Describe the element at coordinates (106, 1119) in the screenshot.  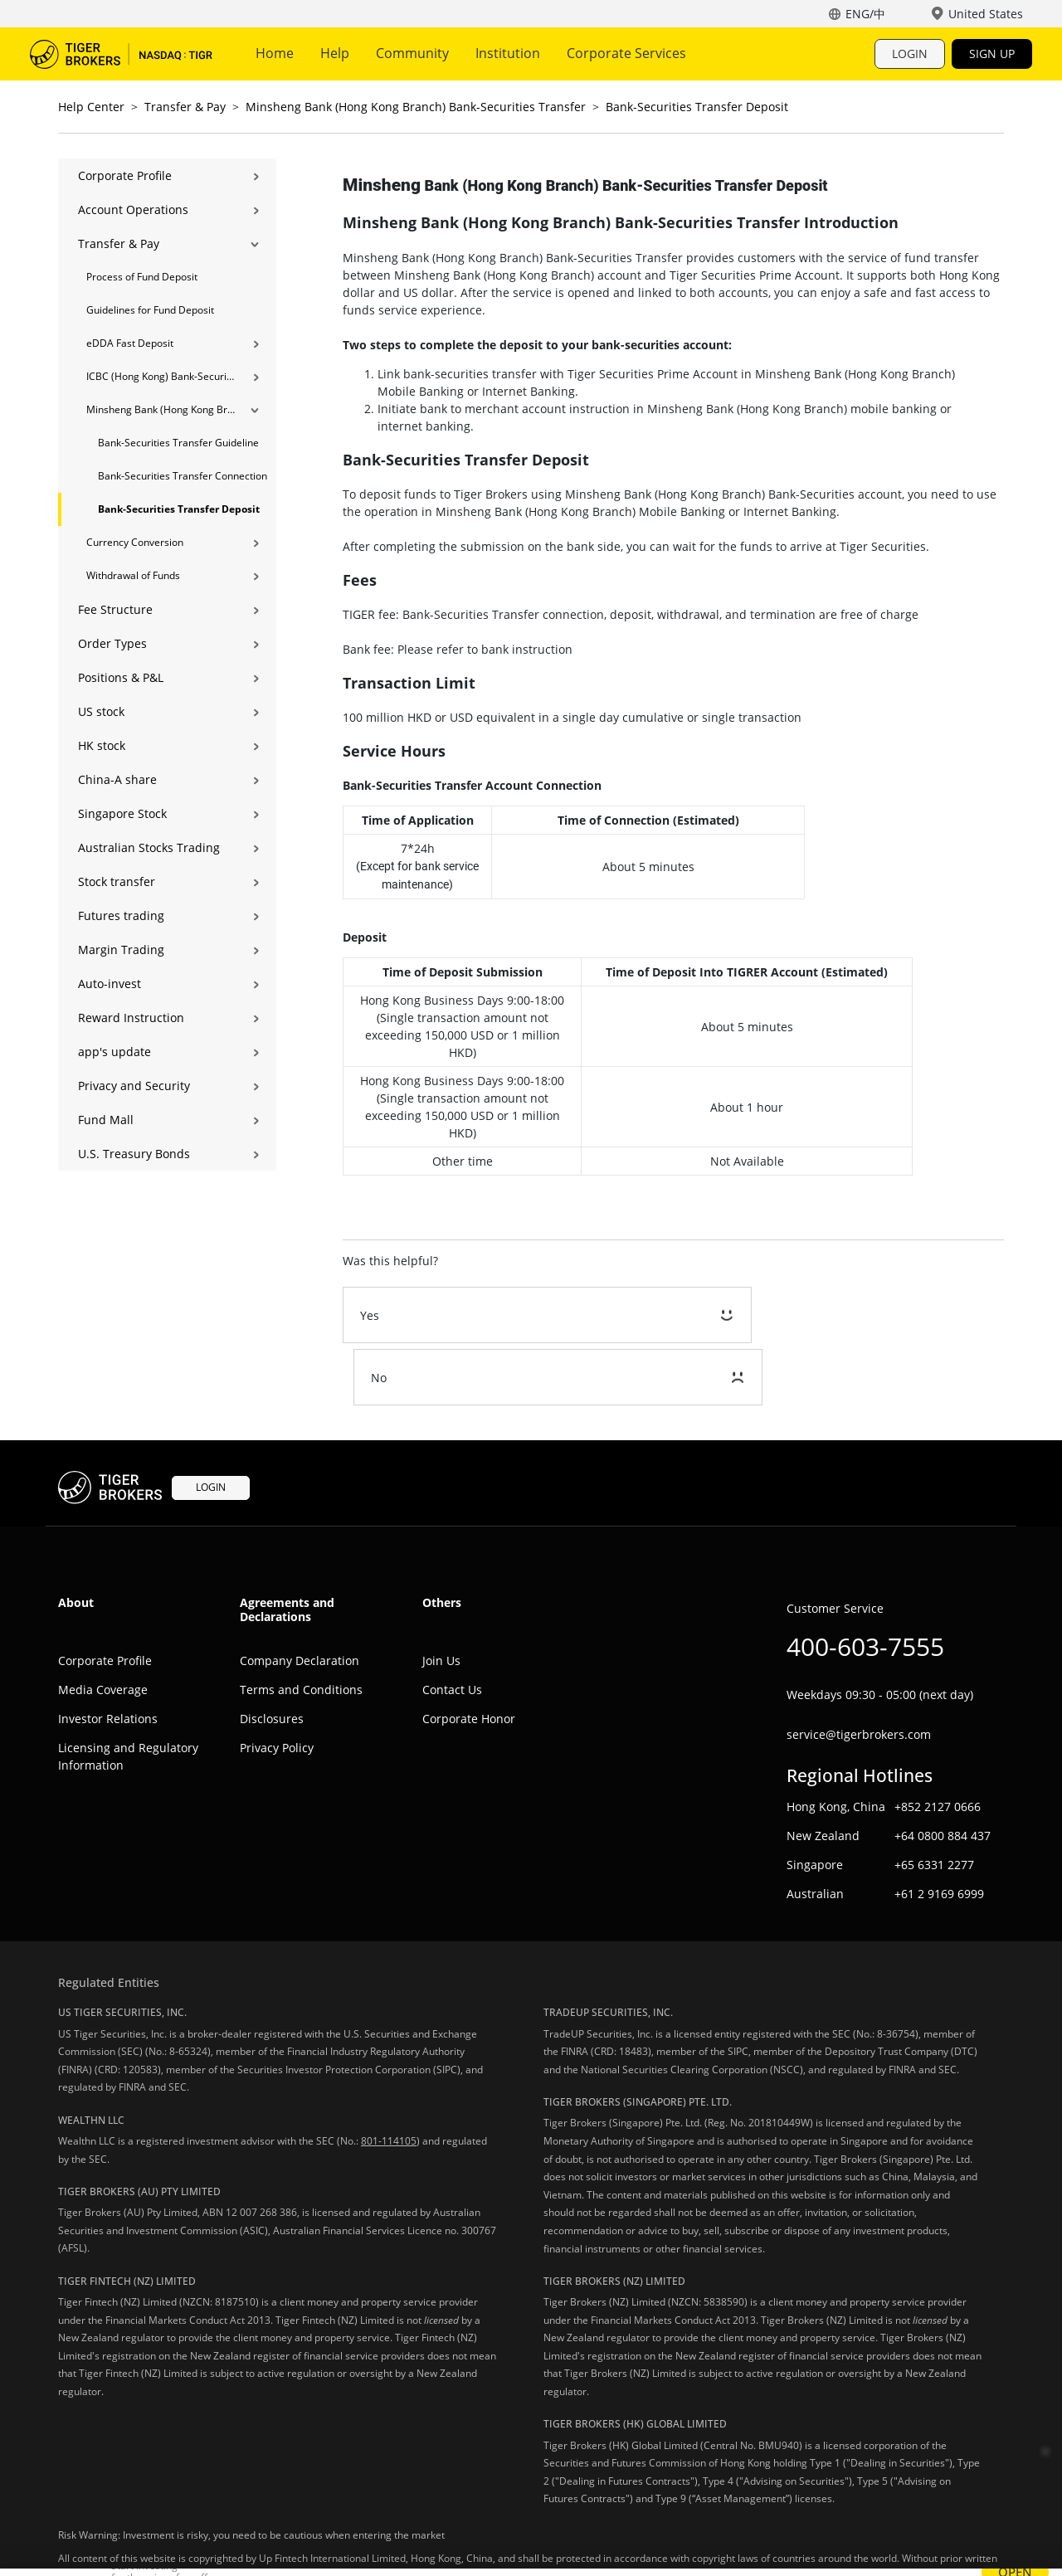
I see `Fund Mall` at that location.